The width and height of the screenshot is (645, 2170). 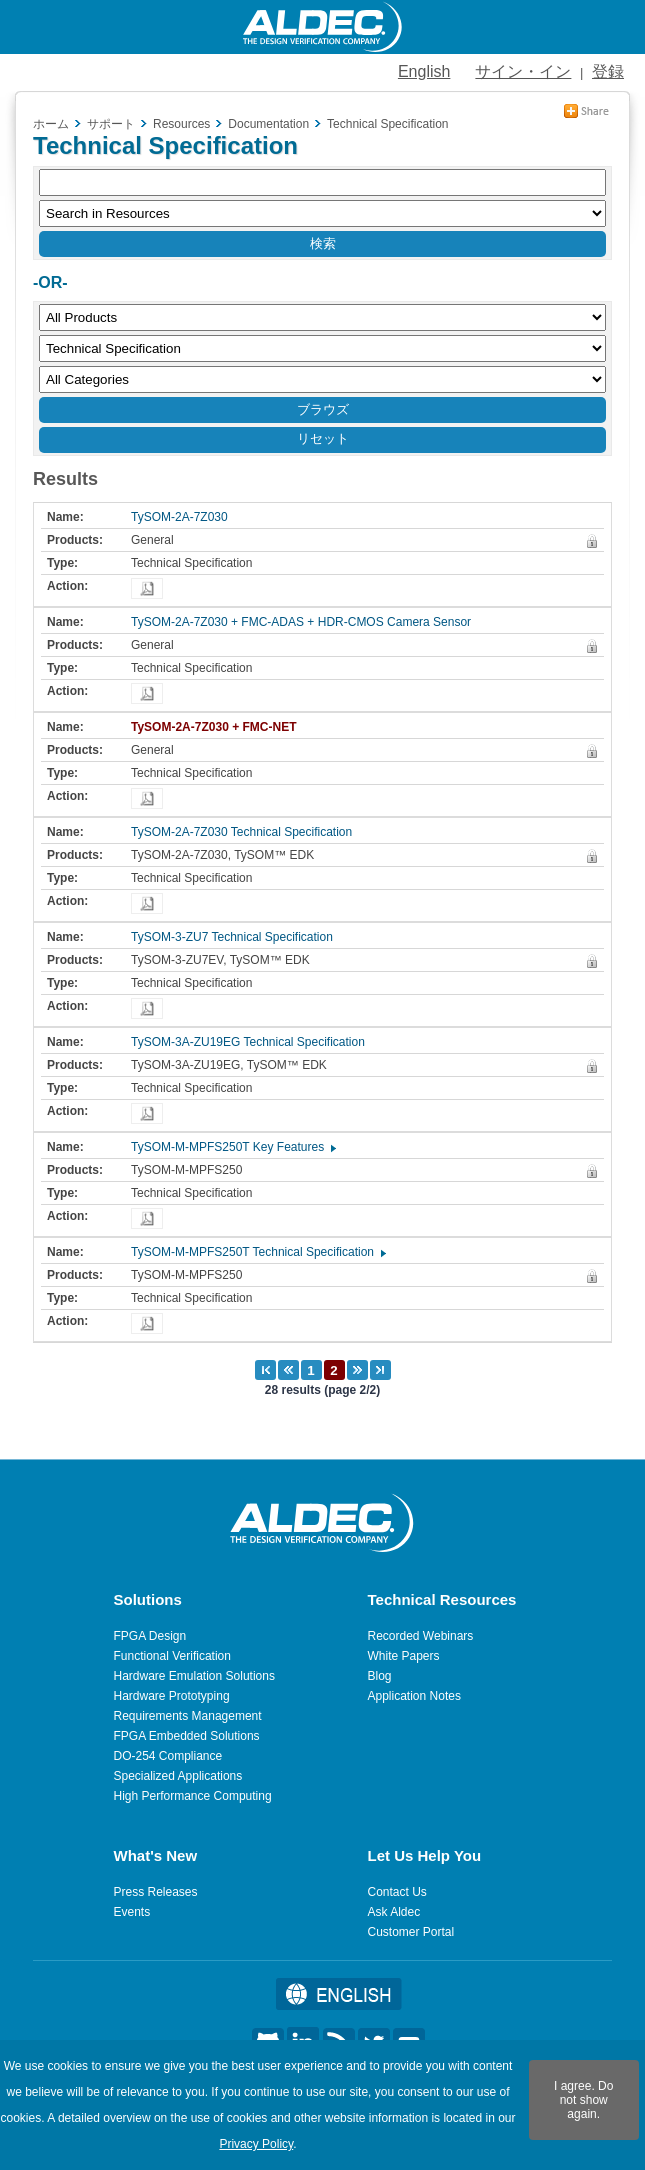 I want to click on TySOM-3A-ZU19EG Technical Specification, so click(x=253, y=1042).